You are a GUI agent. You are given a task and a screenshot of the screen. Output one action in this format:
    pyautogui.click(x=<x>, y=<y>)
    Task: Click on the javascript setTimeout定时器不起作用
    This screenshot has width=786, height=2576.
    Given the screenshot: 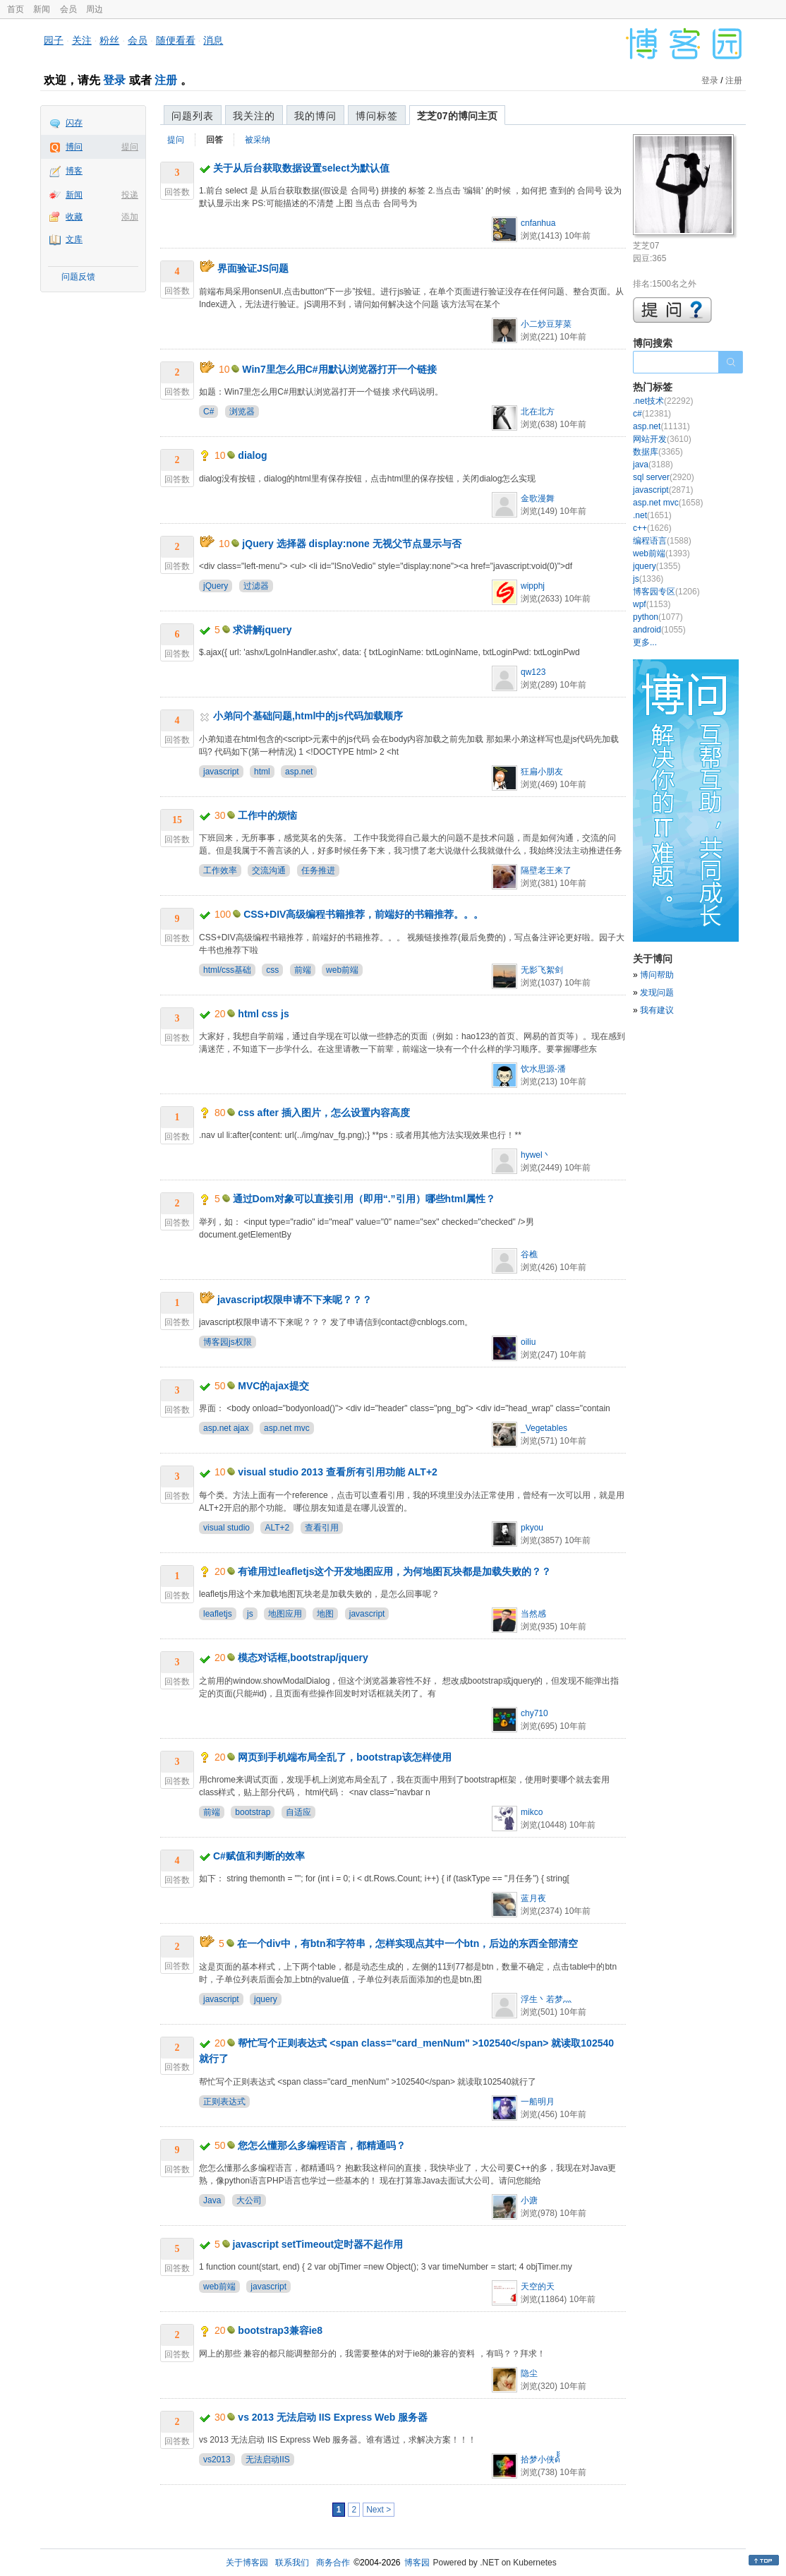 What is the action you would take?
    pyautogui.click(x=318, y=2244)
    